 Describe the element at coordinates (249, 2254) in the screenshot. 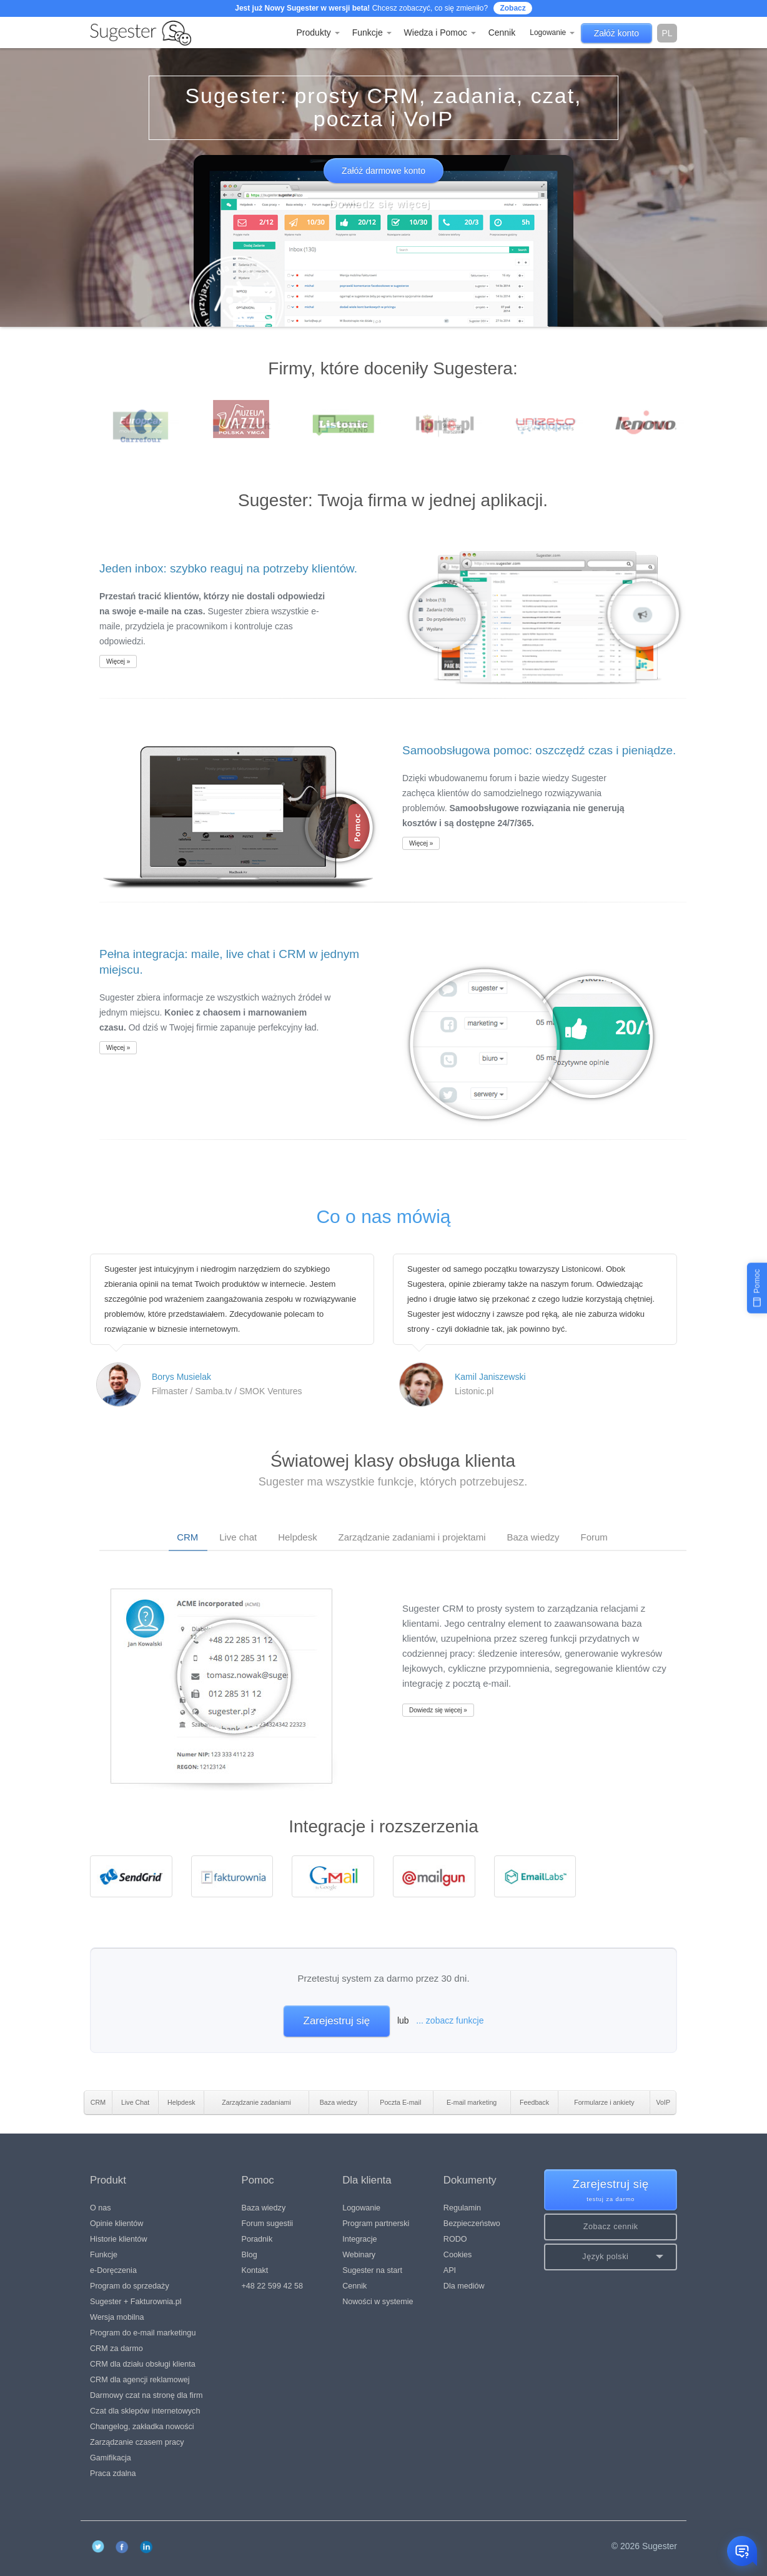

I see `Blog` at that location.